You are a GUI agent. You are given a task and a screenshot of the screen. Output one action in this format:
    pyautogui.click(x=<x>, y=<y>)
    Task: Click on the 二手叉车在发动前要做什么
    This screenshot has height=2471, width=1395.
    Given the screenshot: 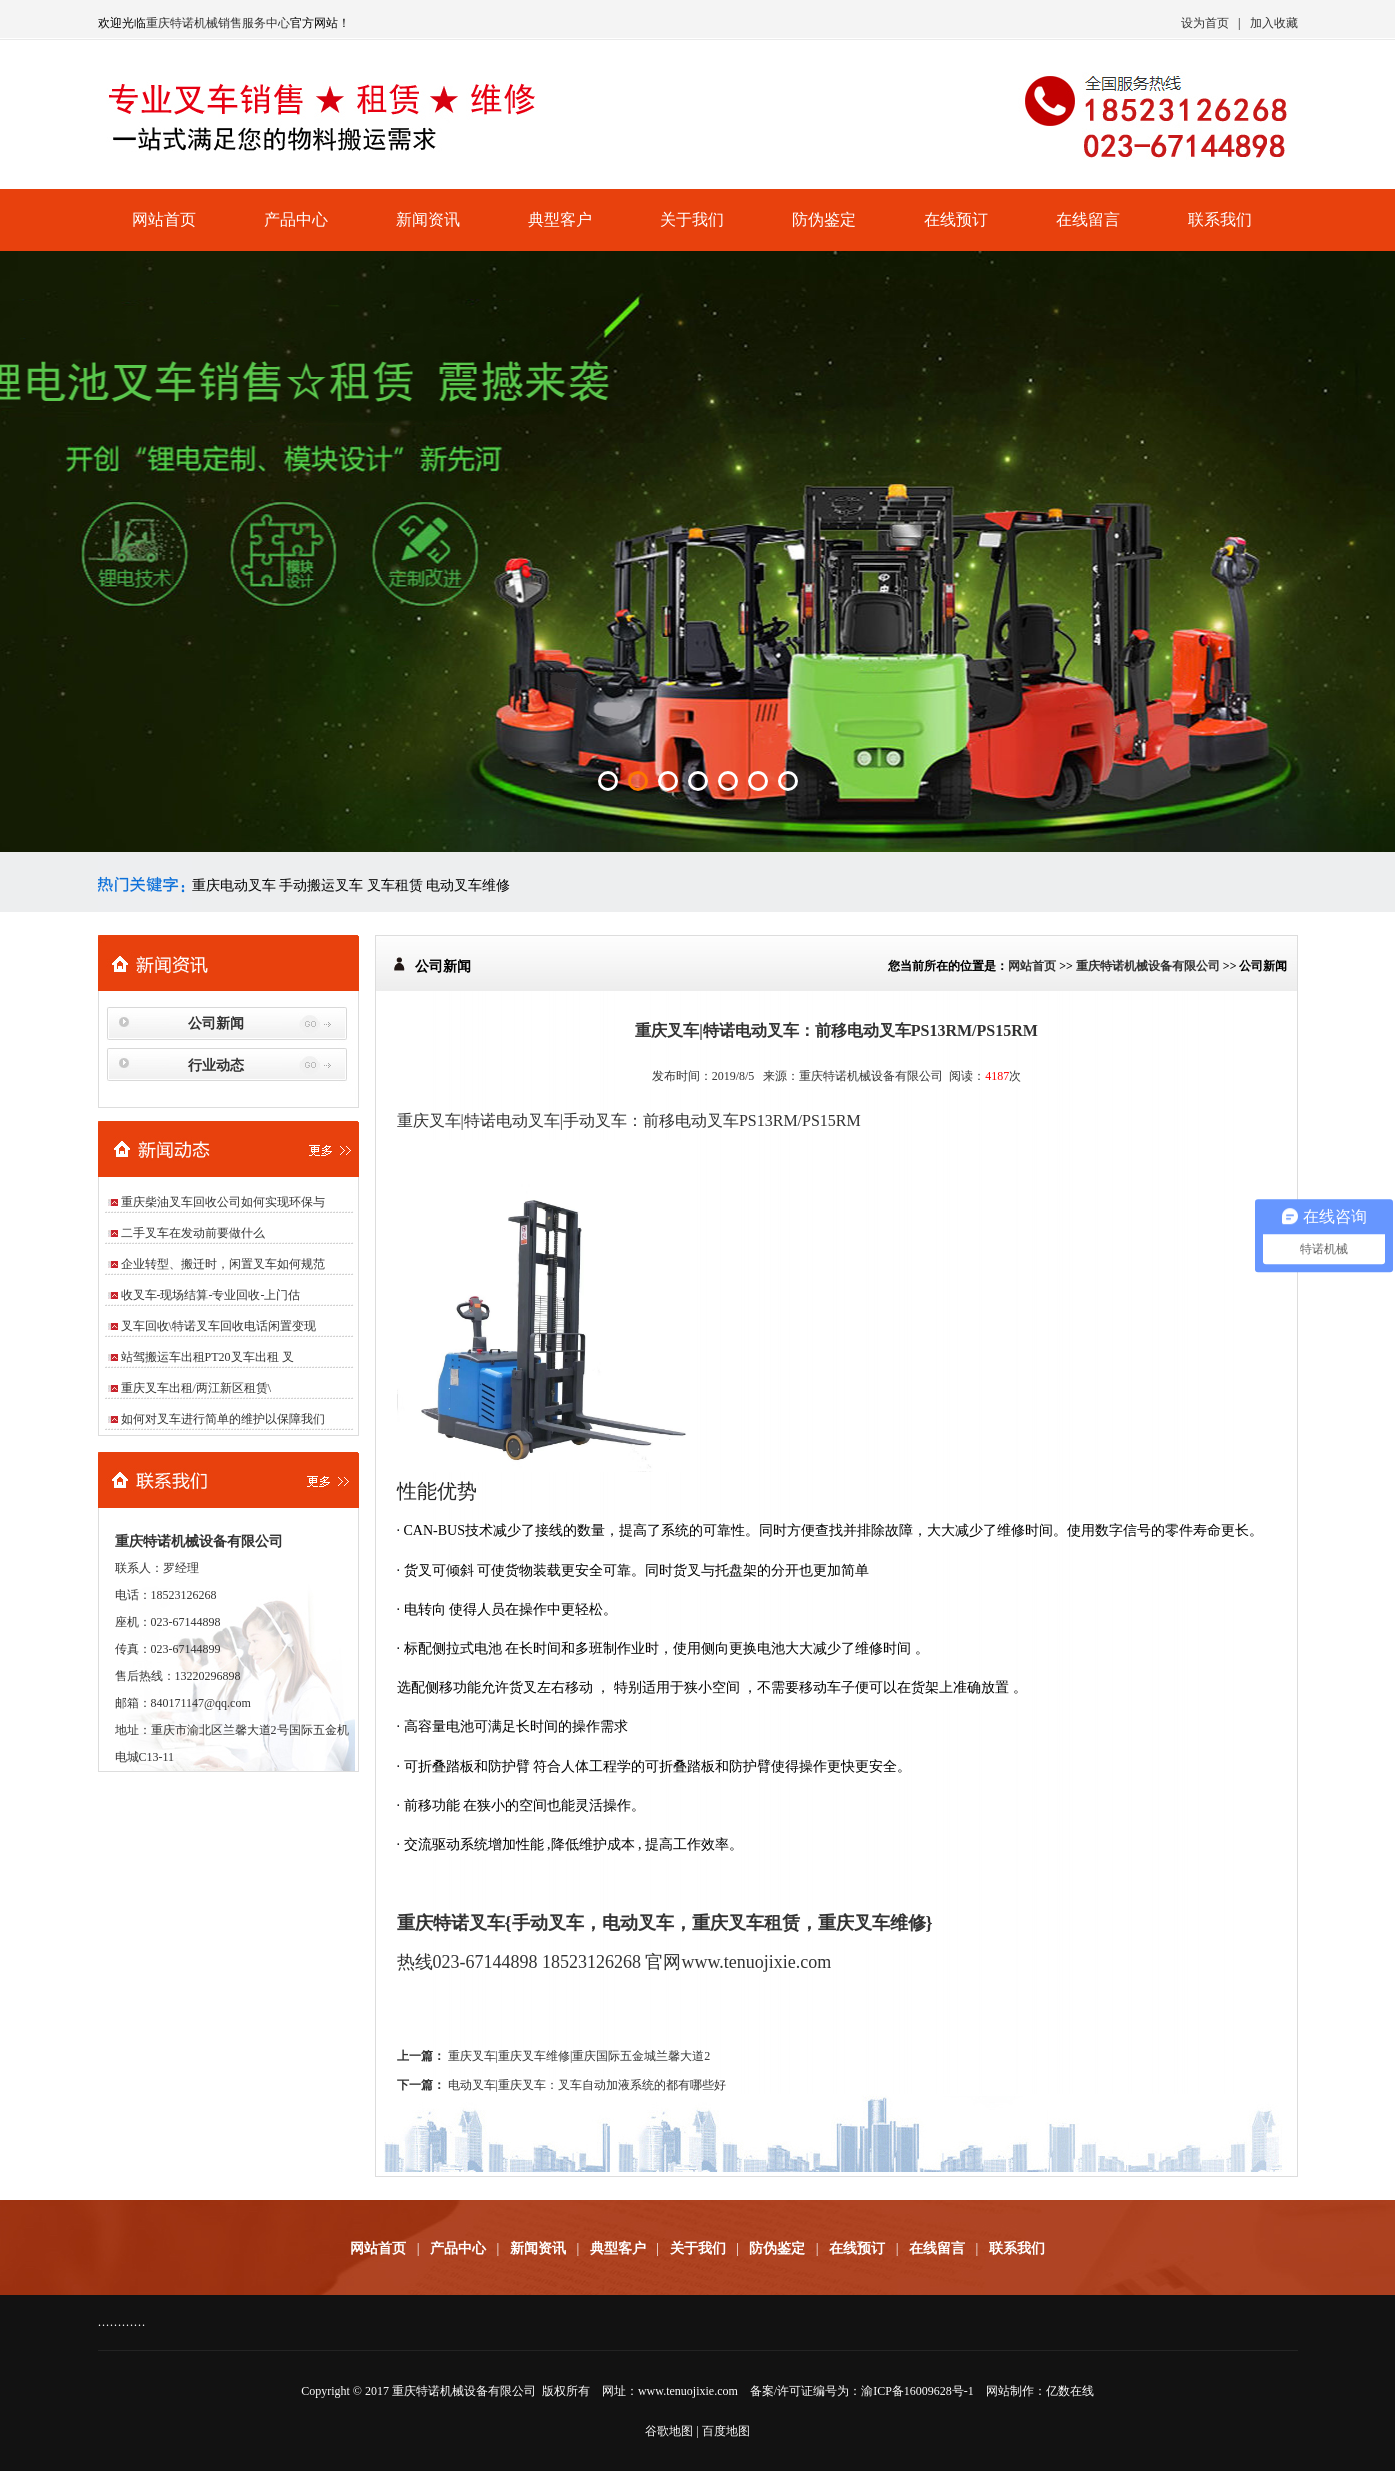 What is the action you would take?
    pyautogui.click(x=193, y=1233)
    